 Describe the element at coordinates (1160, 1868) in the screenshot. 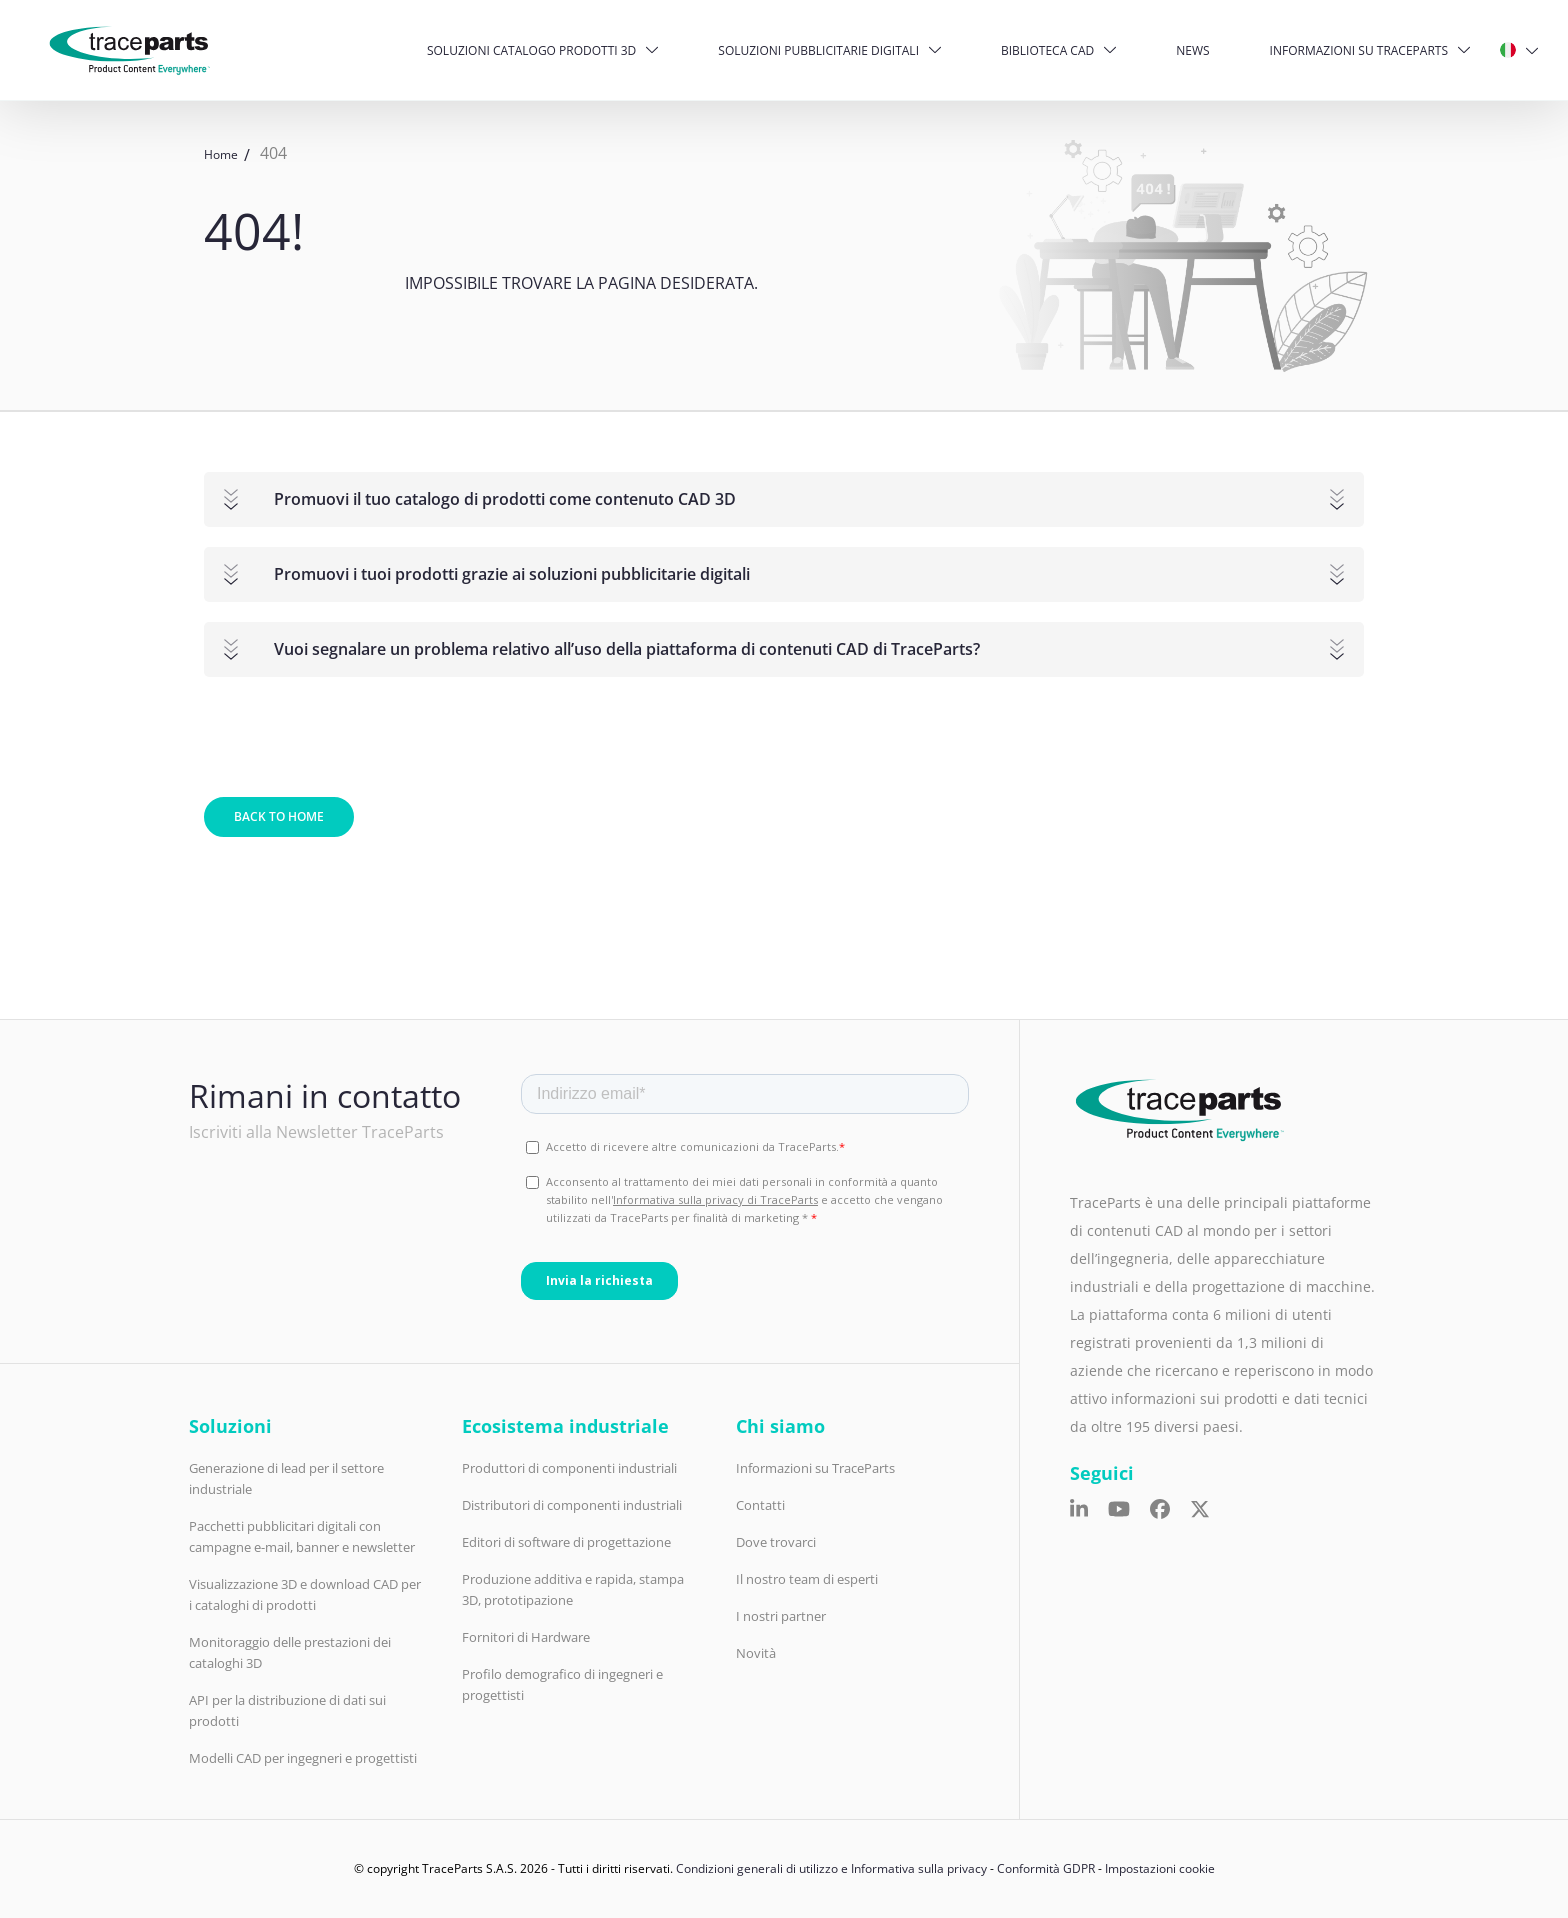

I see `Impostazioni cookie` at that location.